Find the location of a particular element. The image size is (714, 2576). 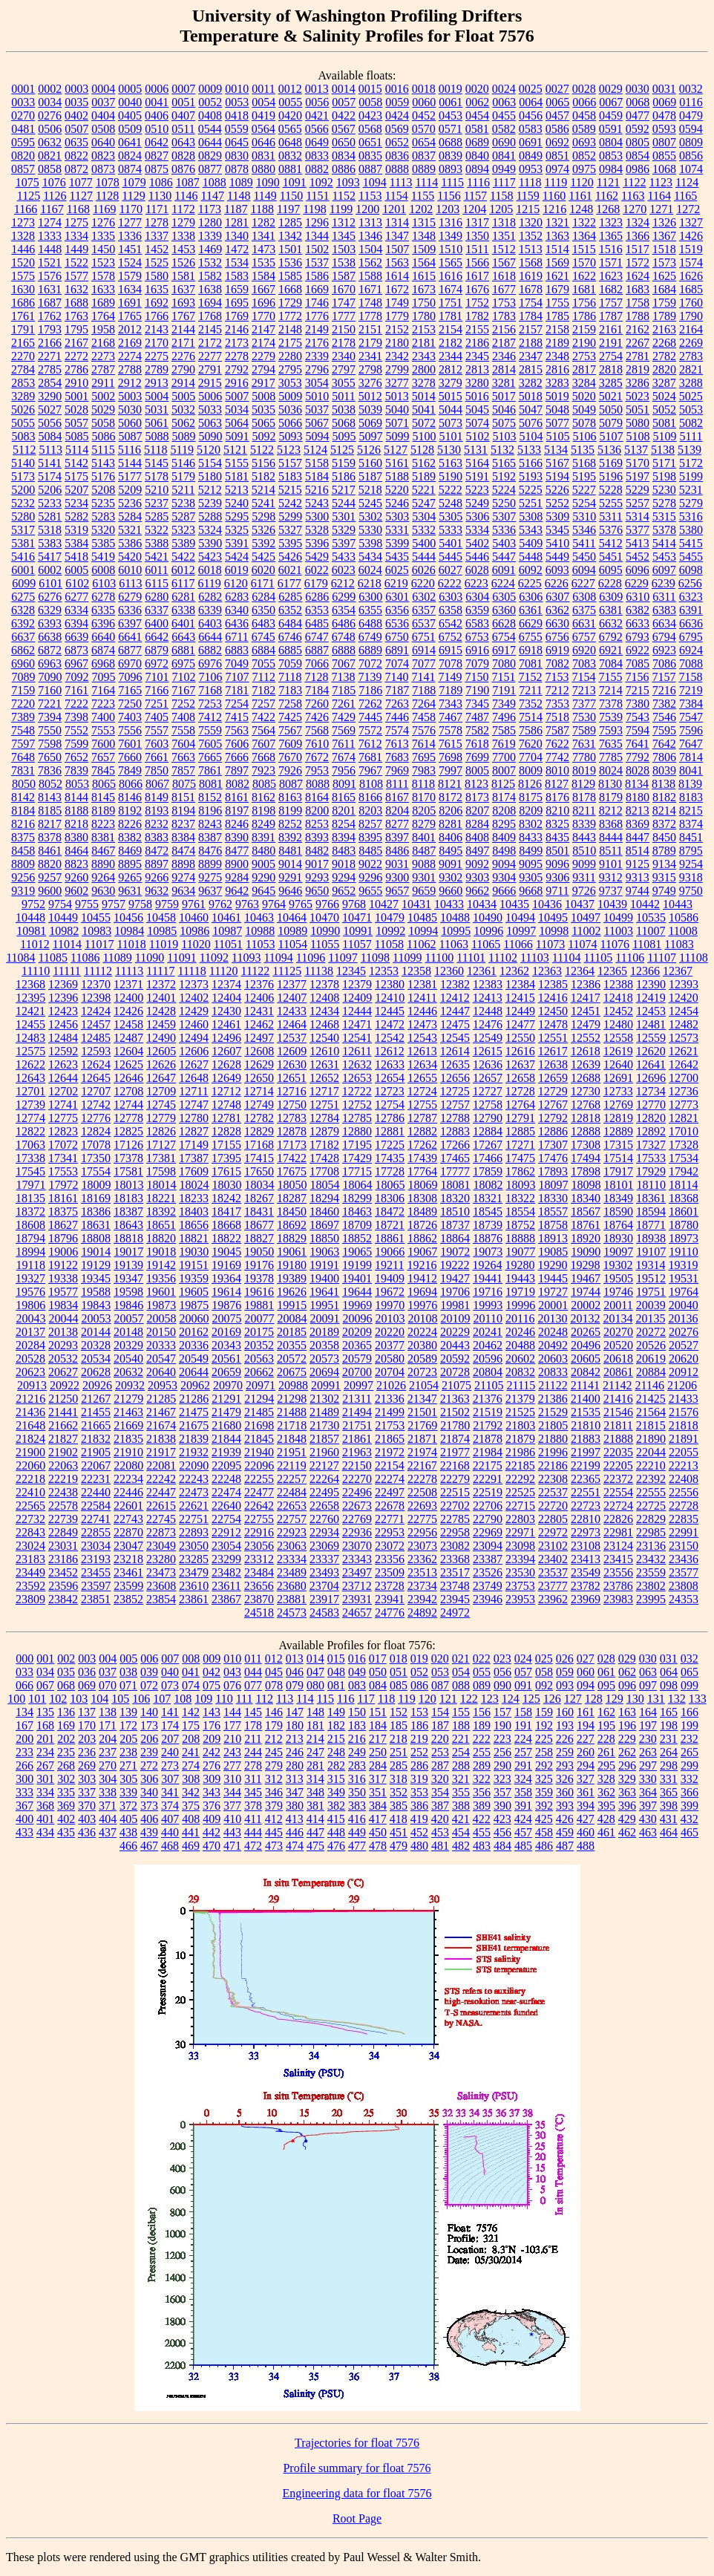

23517 is located at coordinates (455, 1572).